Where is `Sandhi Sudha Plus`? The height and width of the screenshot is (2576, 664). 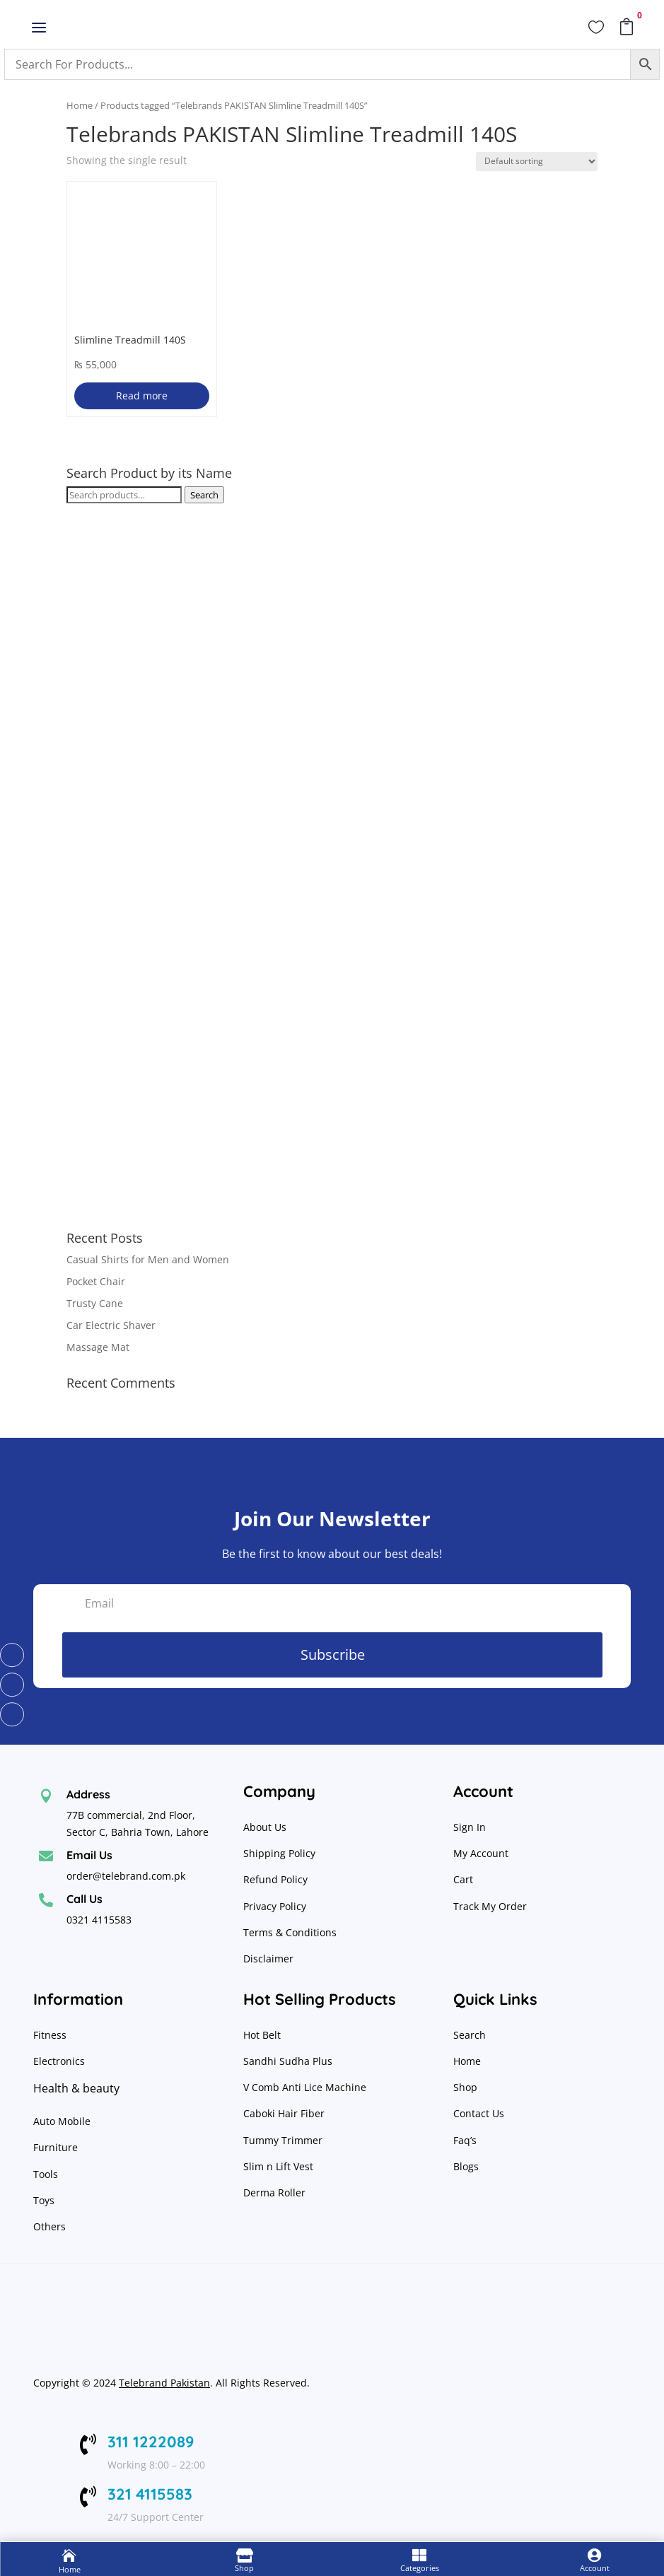 Sandhi Sudha Plus is located at coordinates (287, 2061).